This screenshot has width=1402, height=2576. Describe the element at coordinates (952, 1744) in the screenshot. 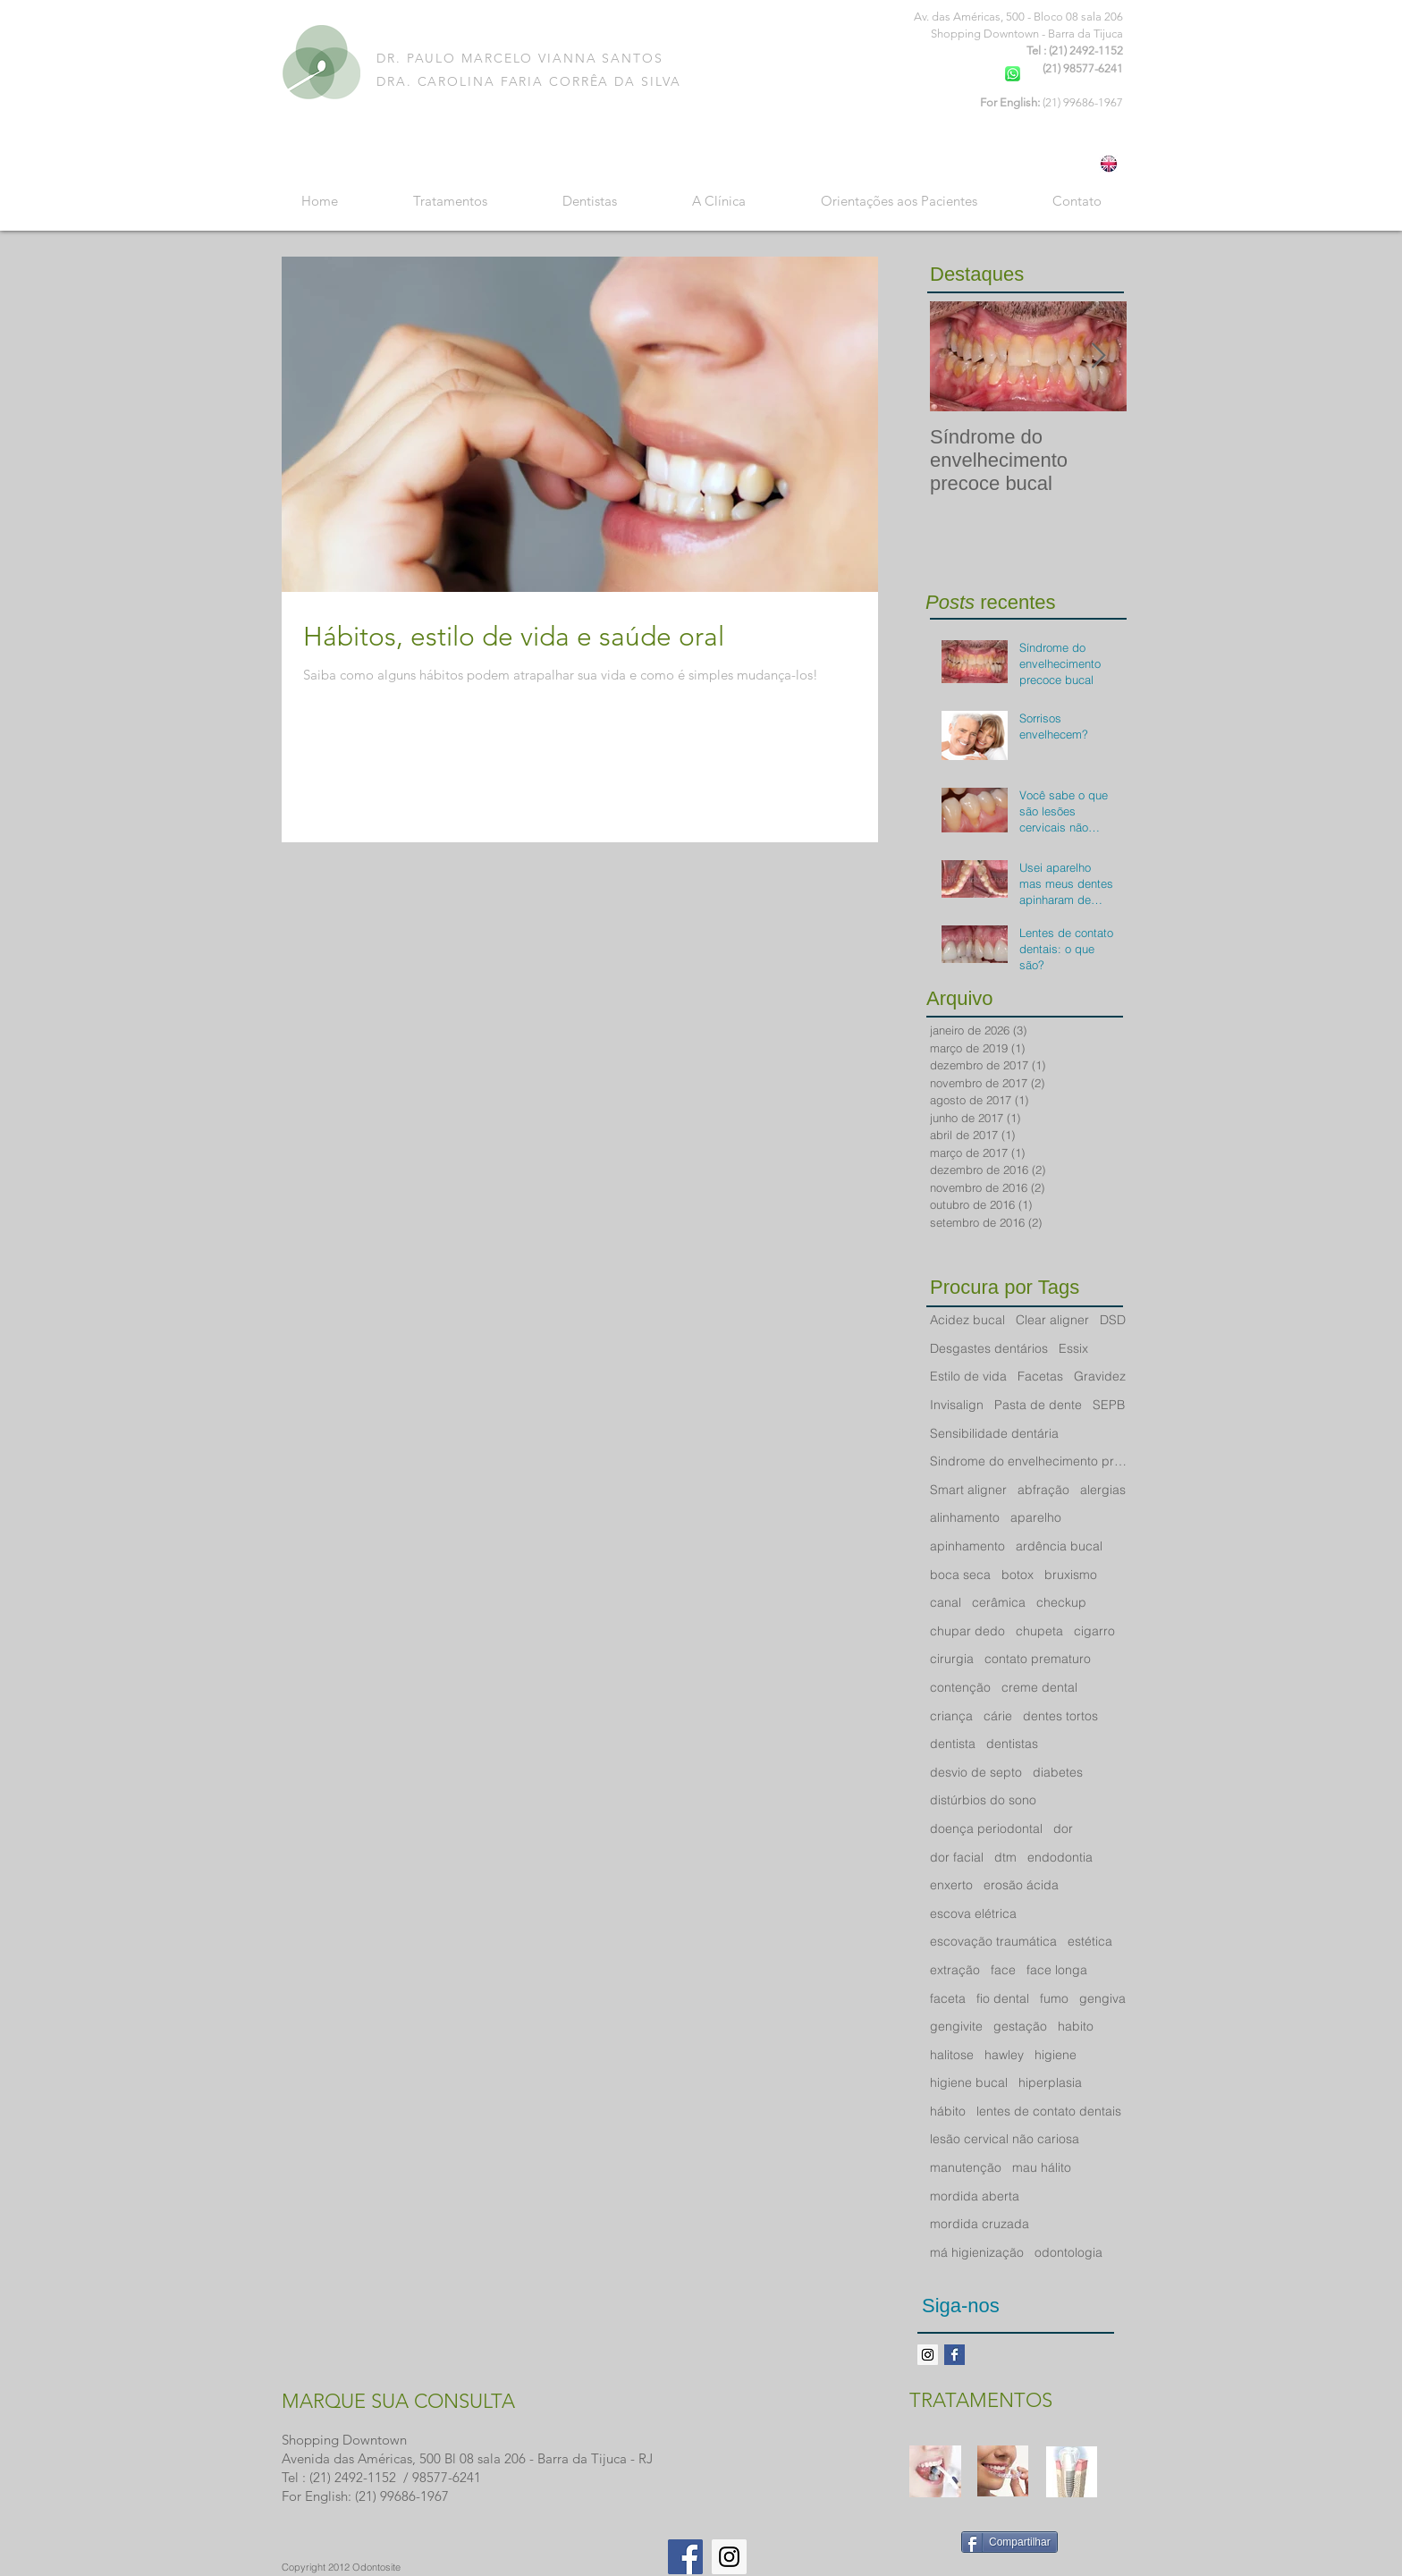

I see `dentista` at that location.